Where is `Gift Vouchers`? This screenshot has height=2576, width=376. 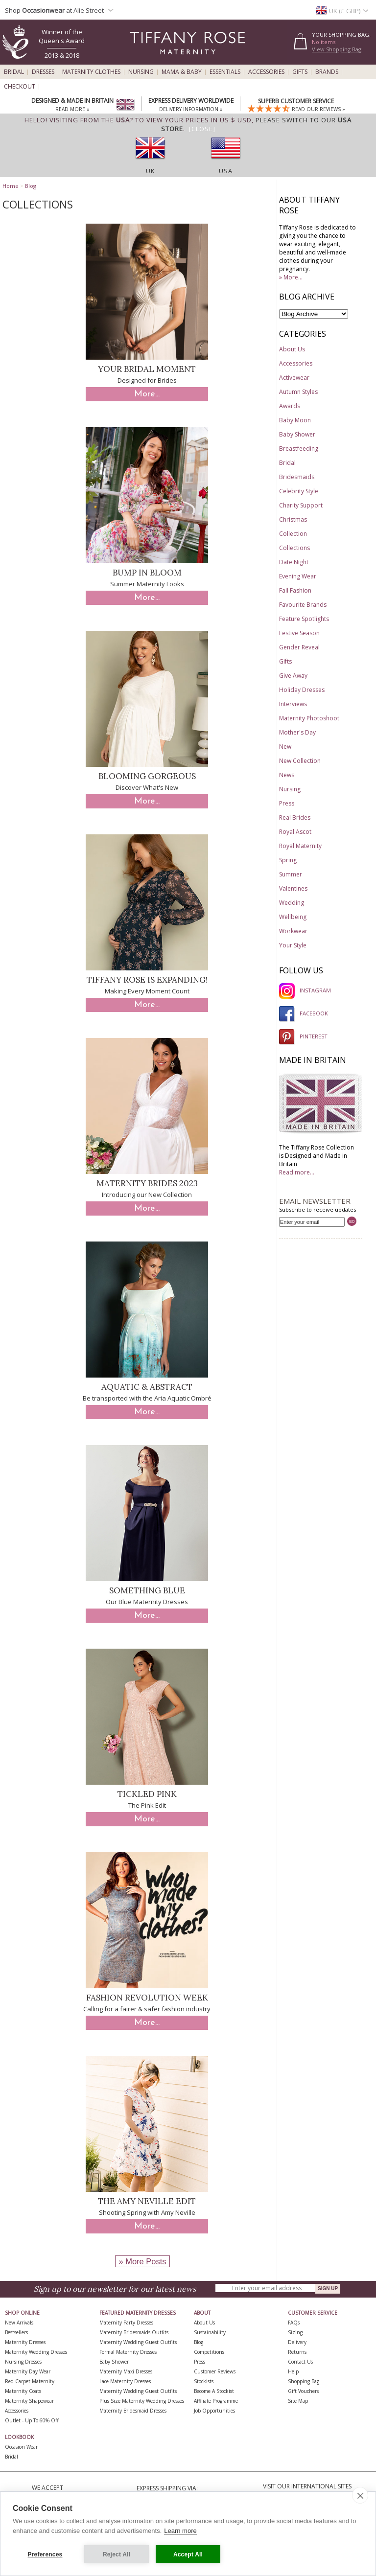
Gift Vouchers is located at coordinates (303, 2391).